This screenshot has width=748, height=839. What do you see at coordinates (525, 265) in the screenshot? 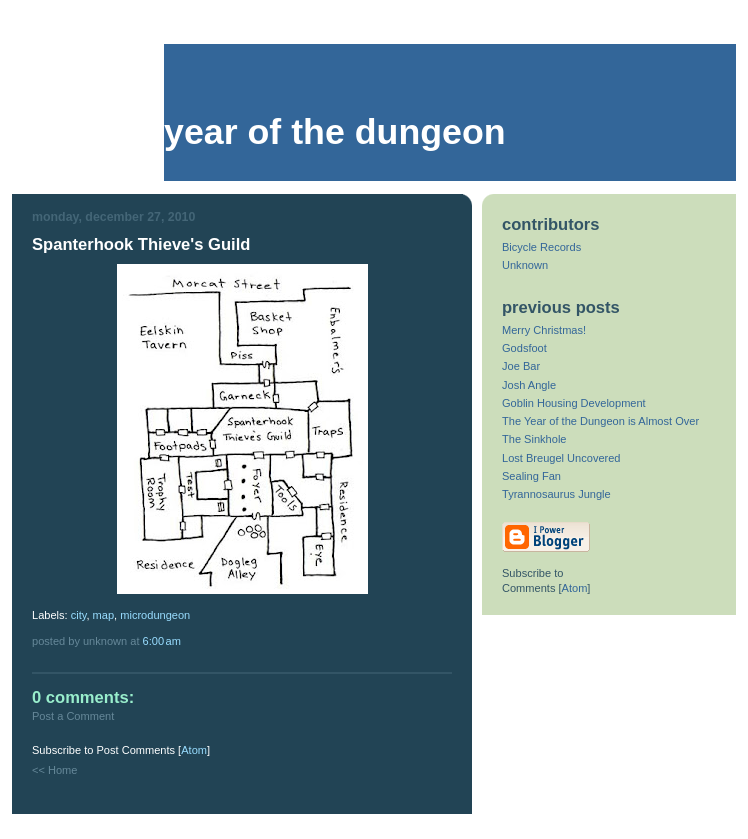
I see `Unknown` at bounding box center [525, 265].